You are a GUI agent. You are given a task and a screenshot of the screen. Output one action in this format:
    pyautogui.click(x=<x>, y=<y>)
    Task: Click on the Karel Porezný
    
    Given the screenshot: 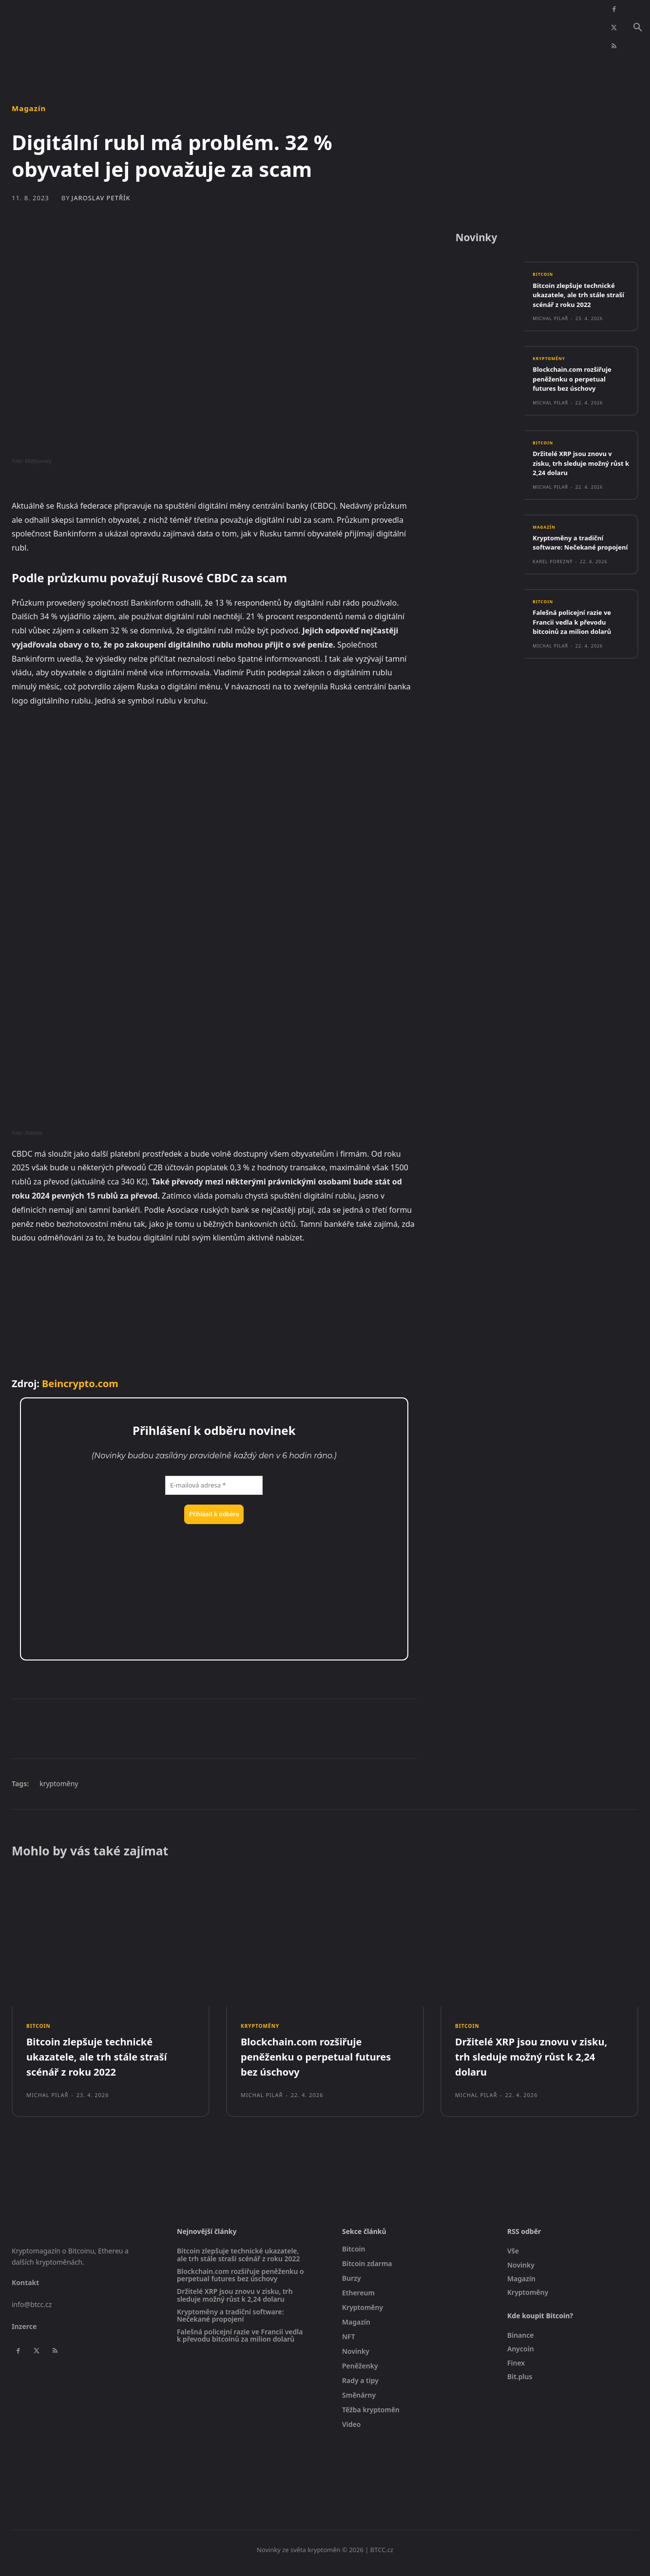 What is the action you would take?
    pyautogui.click(x=553, y=578)
    